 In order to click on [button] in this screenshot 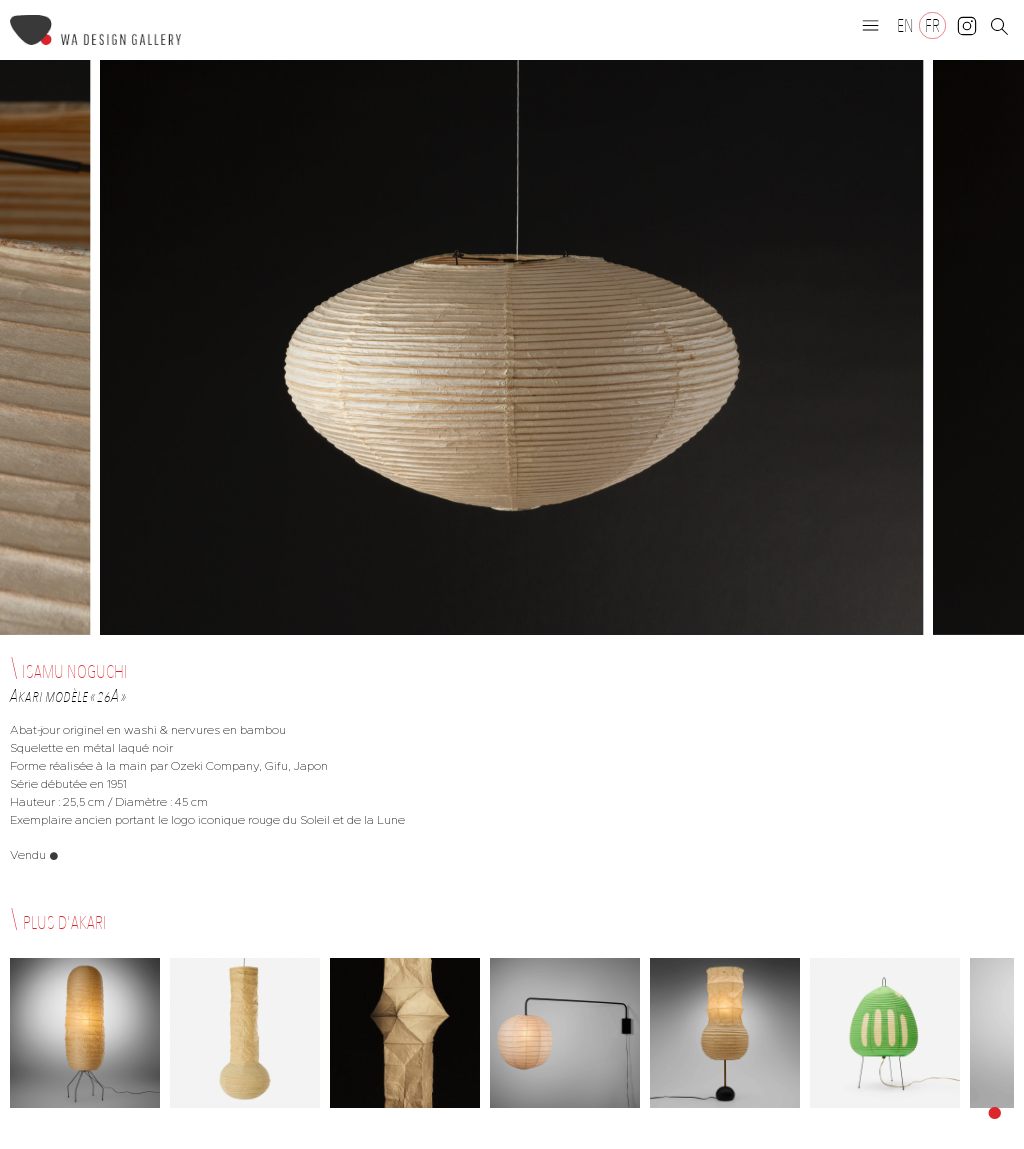, I will do `click(871, 25)`.